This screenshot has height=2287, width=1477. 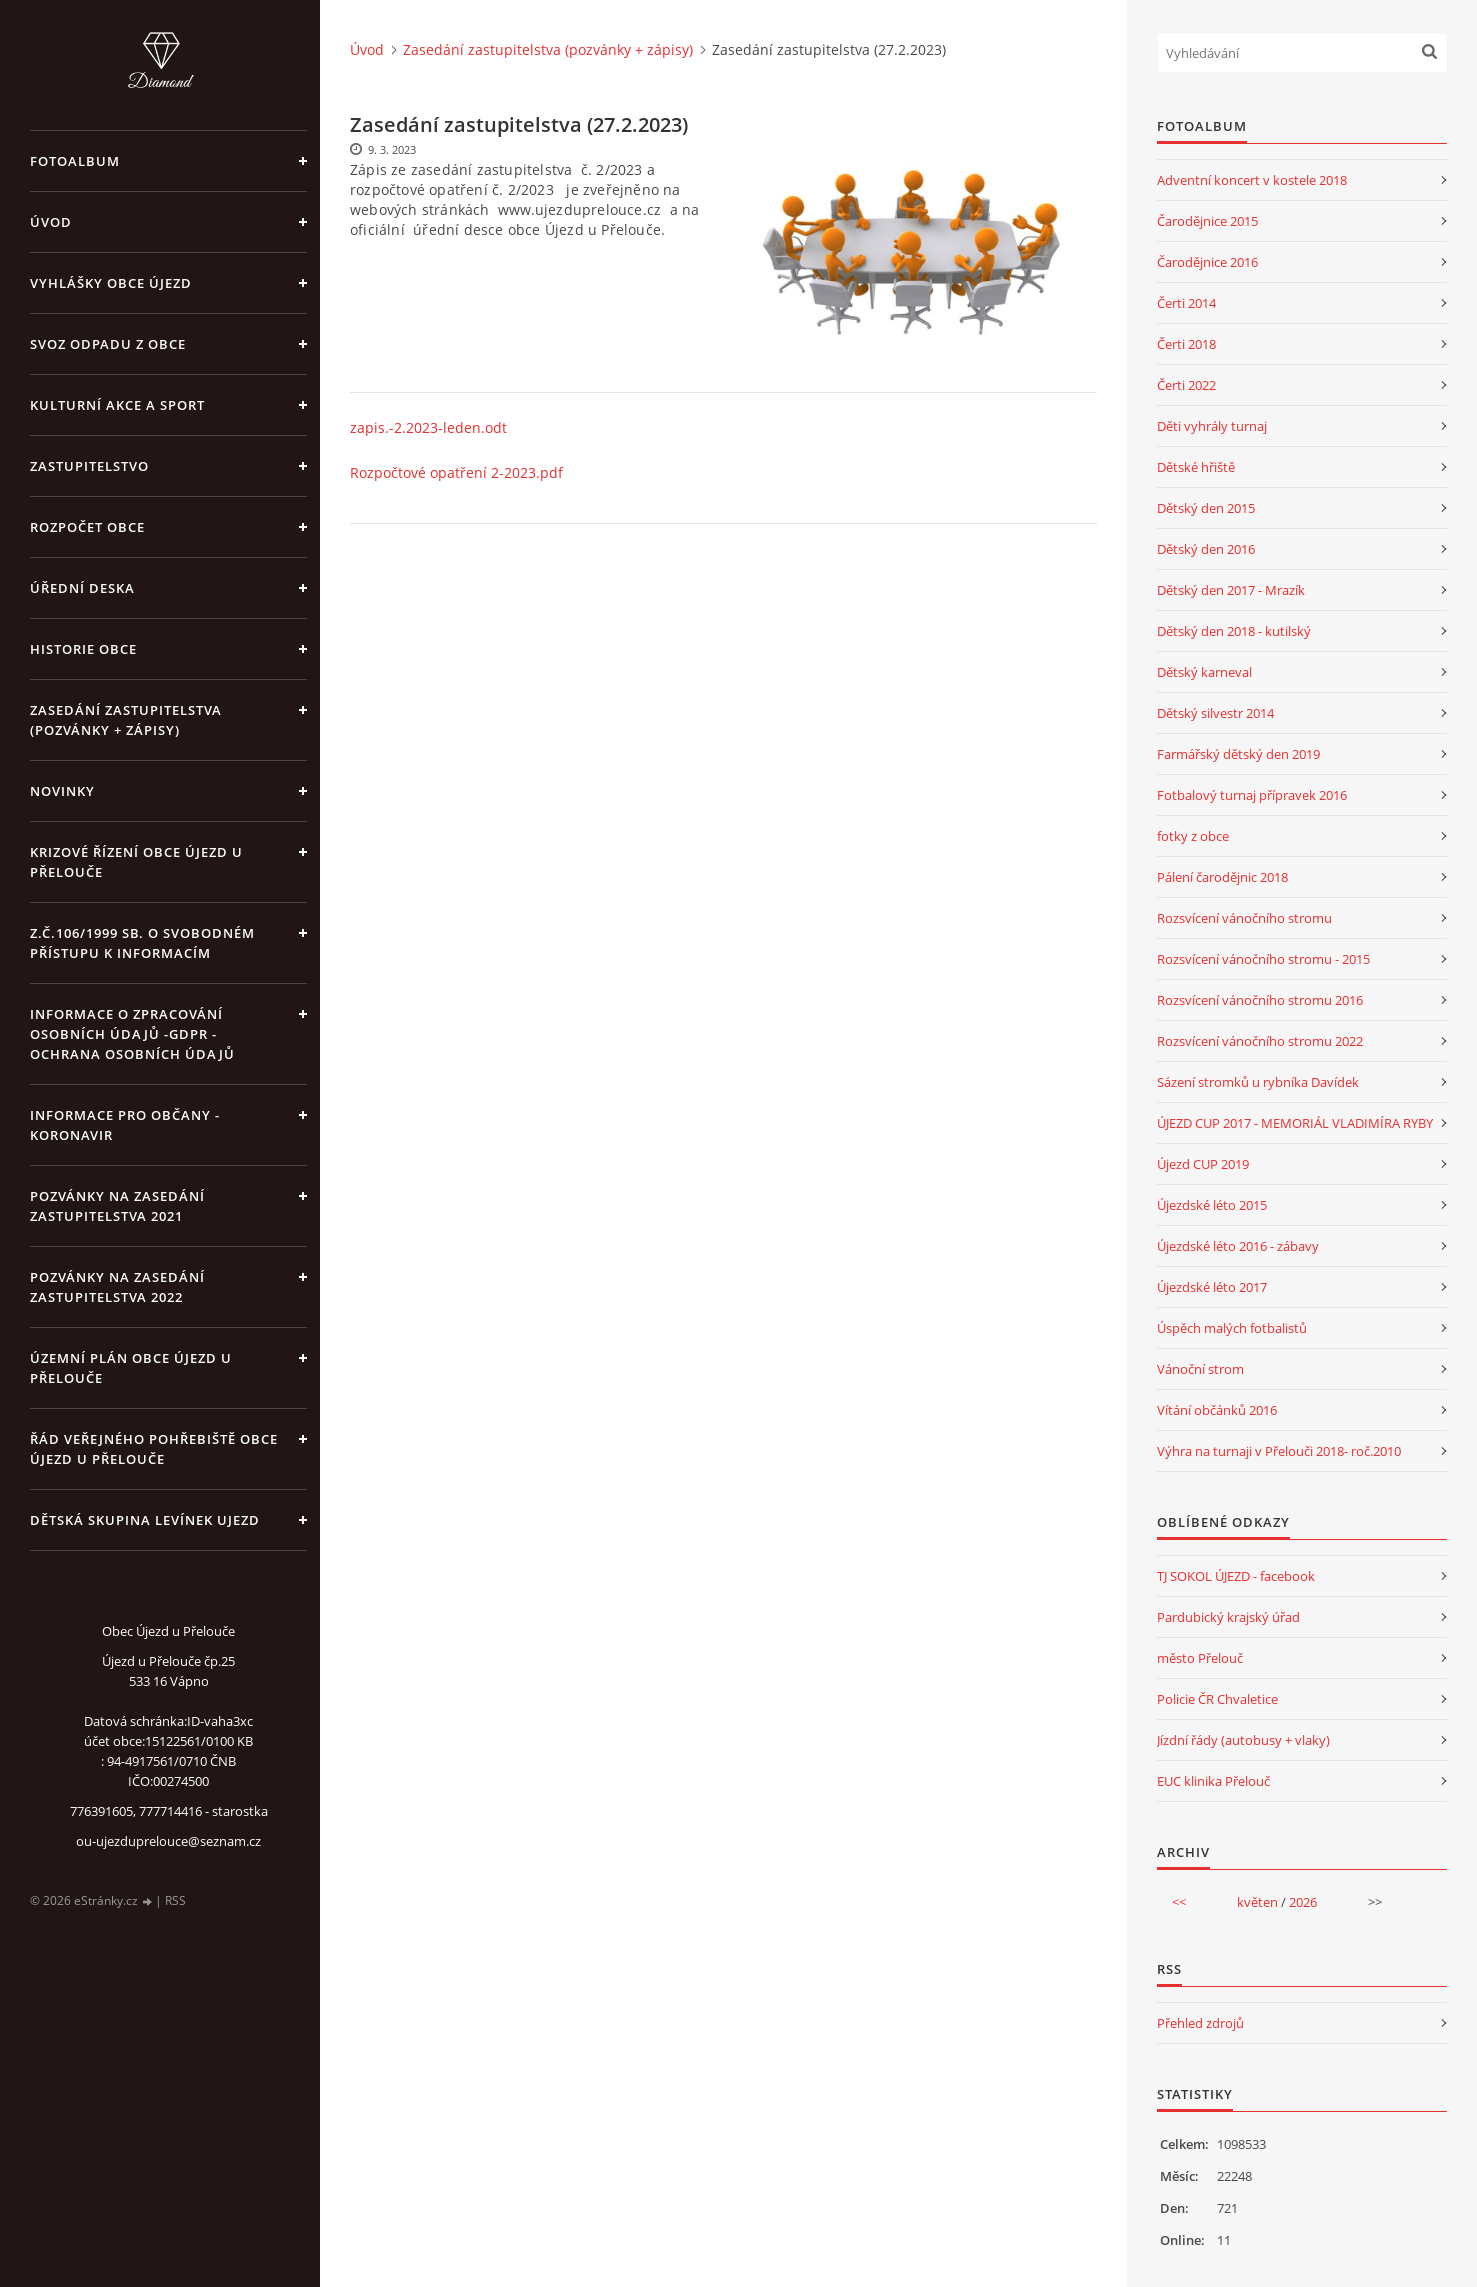 What do you see at coordinates (87, 527) in the screenshot?
I see `Rozpočet obce` at bounding box center [87, 527].